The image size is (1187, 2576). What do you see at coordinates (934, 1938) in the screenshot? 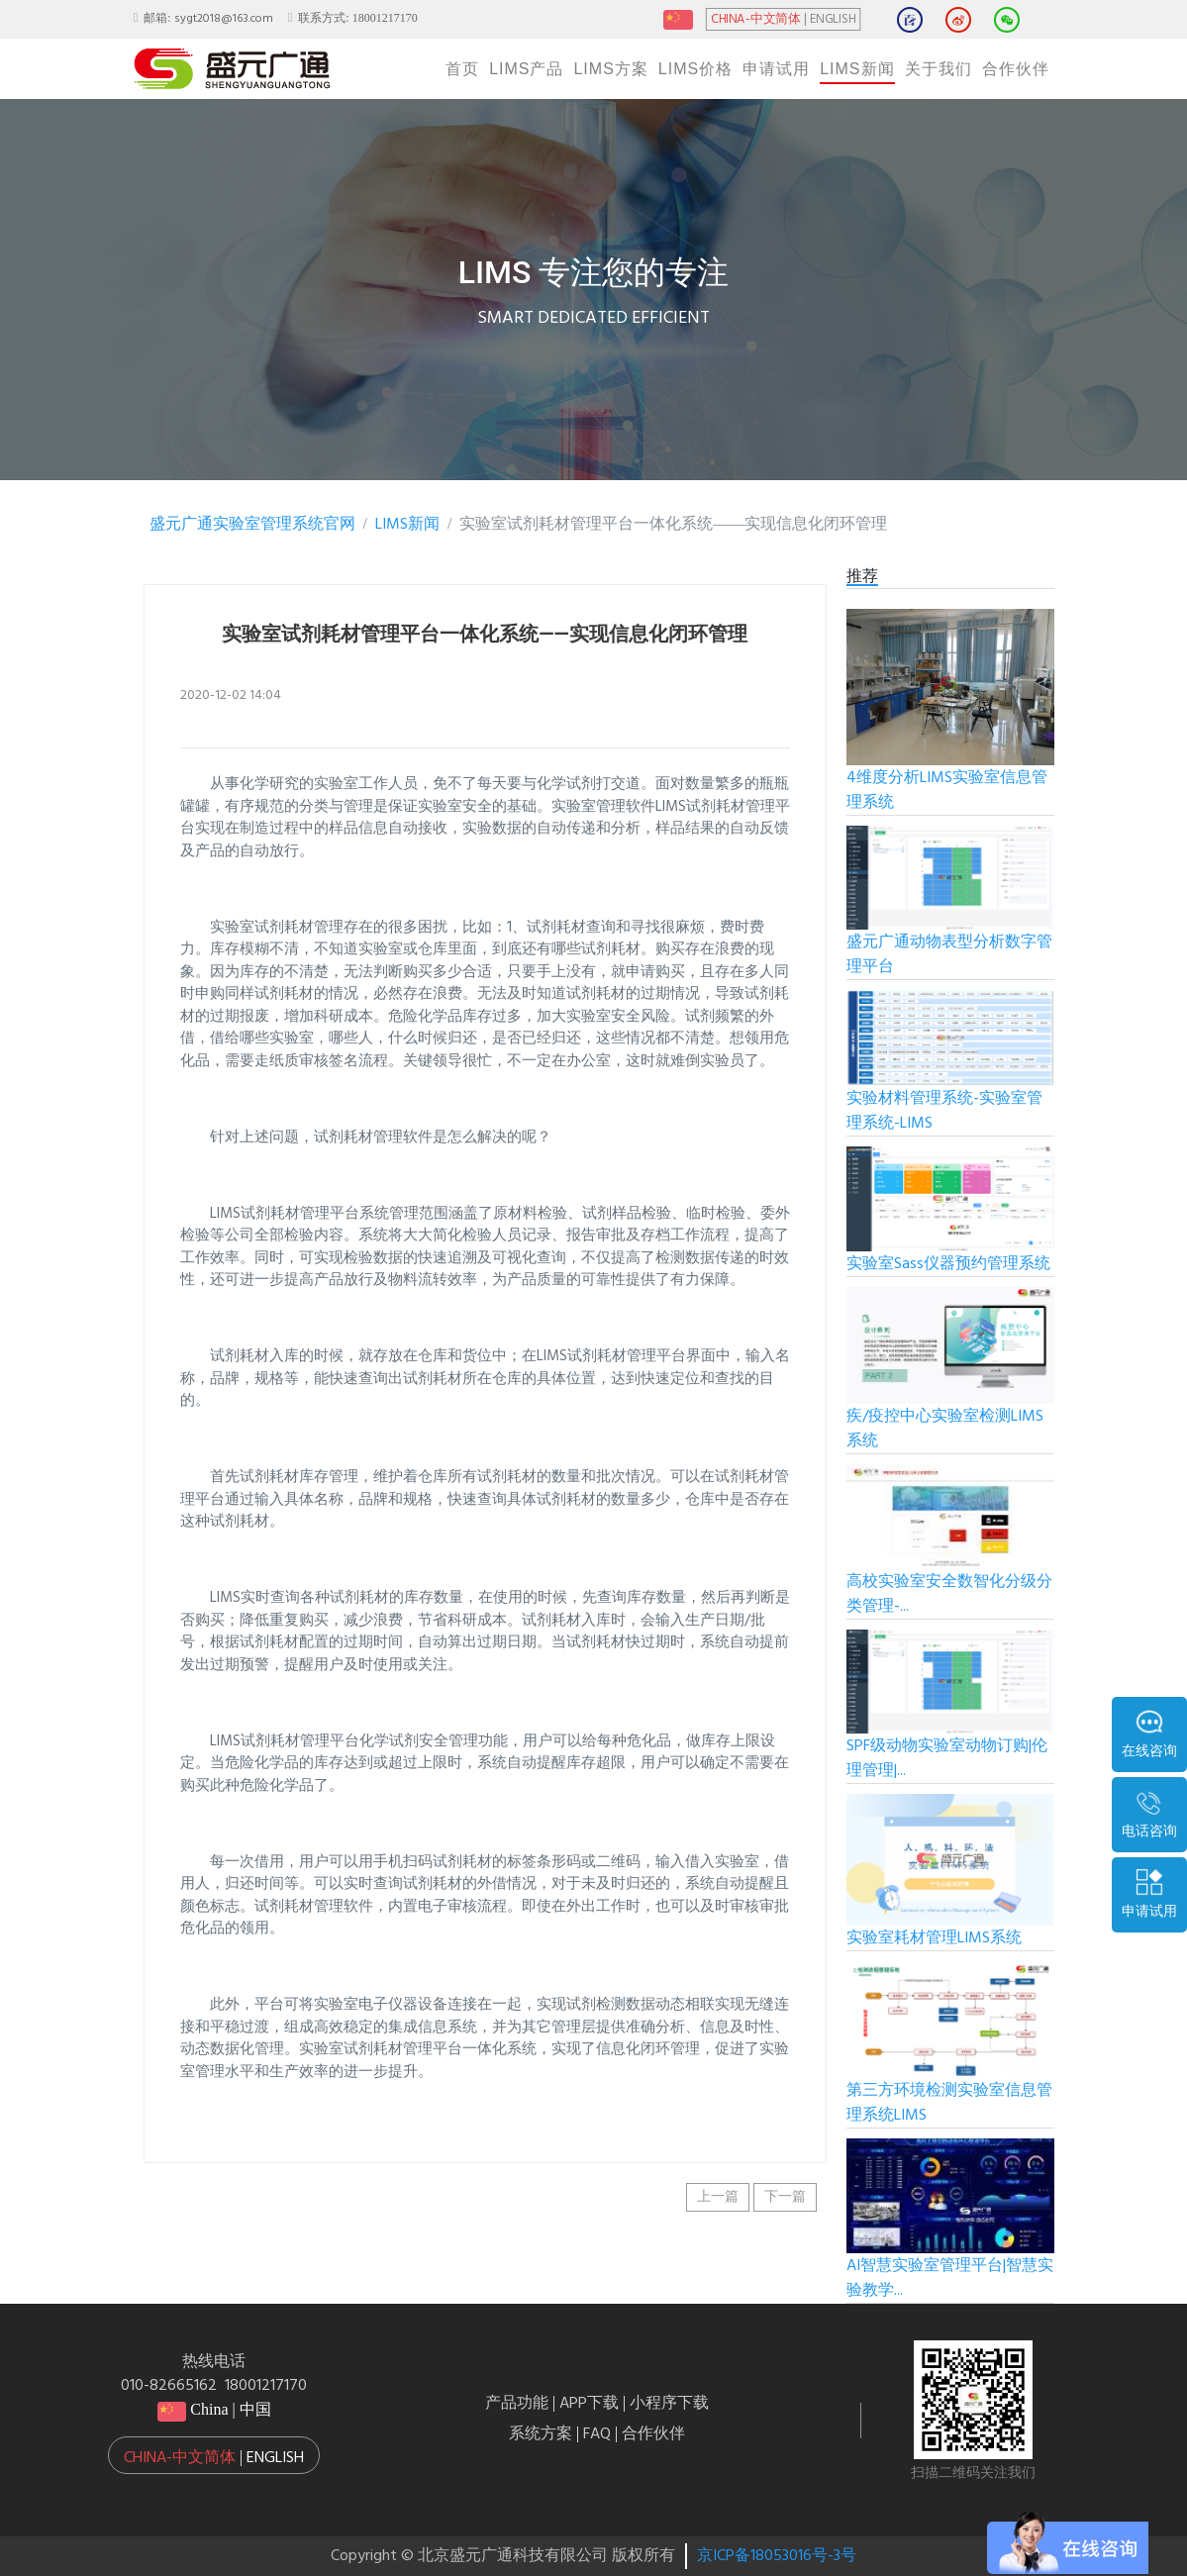
I see `实验室耗材管理LIMS系统` at bounding box center [934, 1938].